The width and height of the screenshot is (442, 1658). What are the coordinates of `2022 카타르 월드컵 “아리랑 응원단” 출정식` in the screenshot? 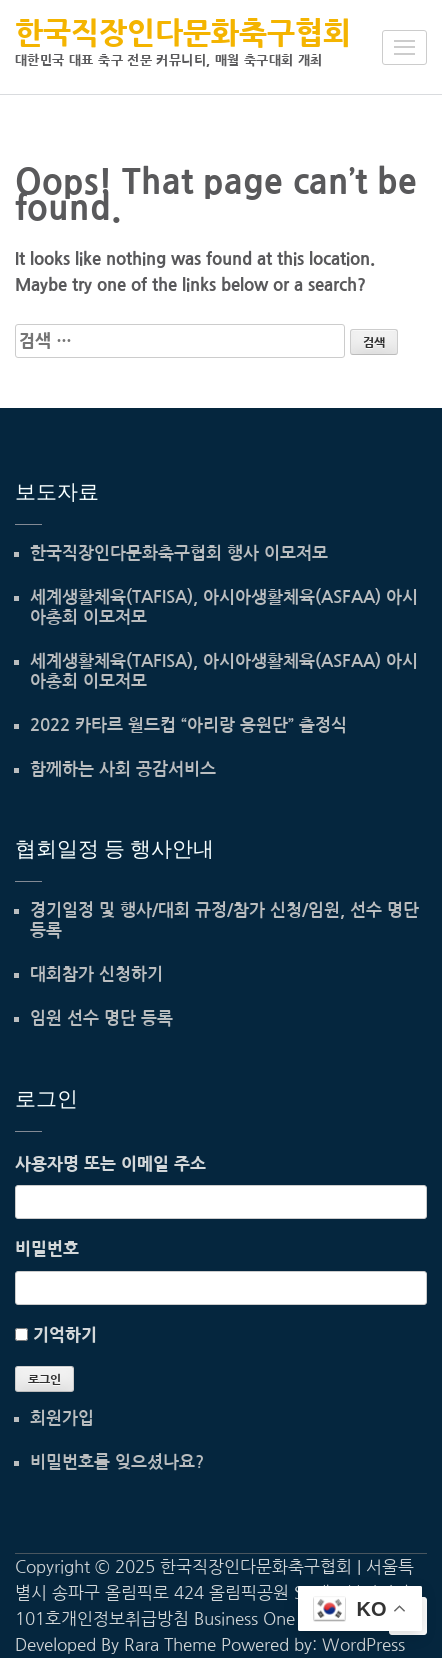 It's located at (188, 725).